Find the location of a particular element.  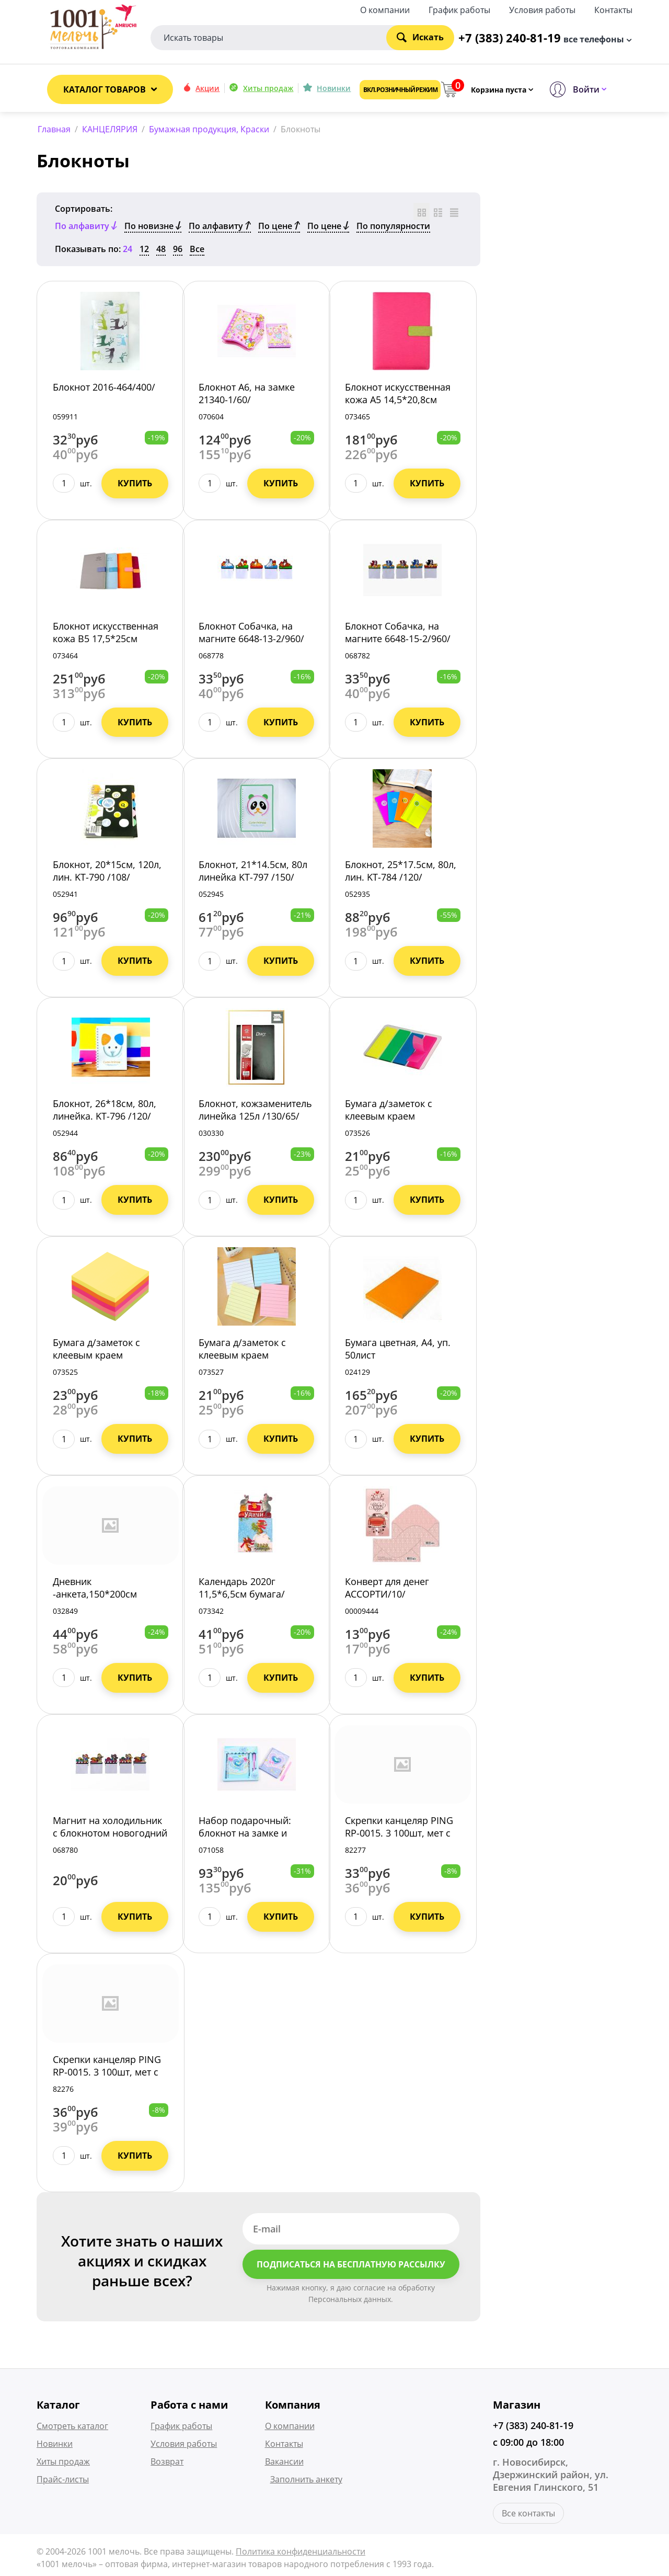

О компании is located at coordinates (385, 9).